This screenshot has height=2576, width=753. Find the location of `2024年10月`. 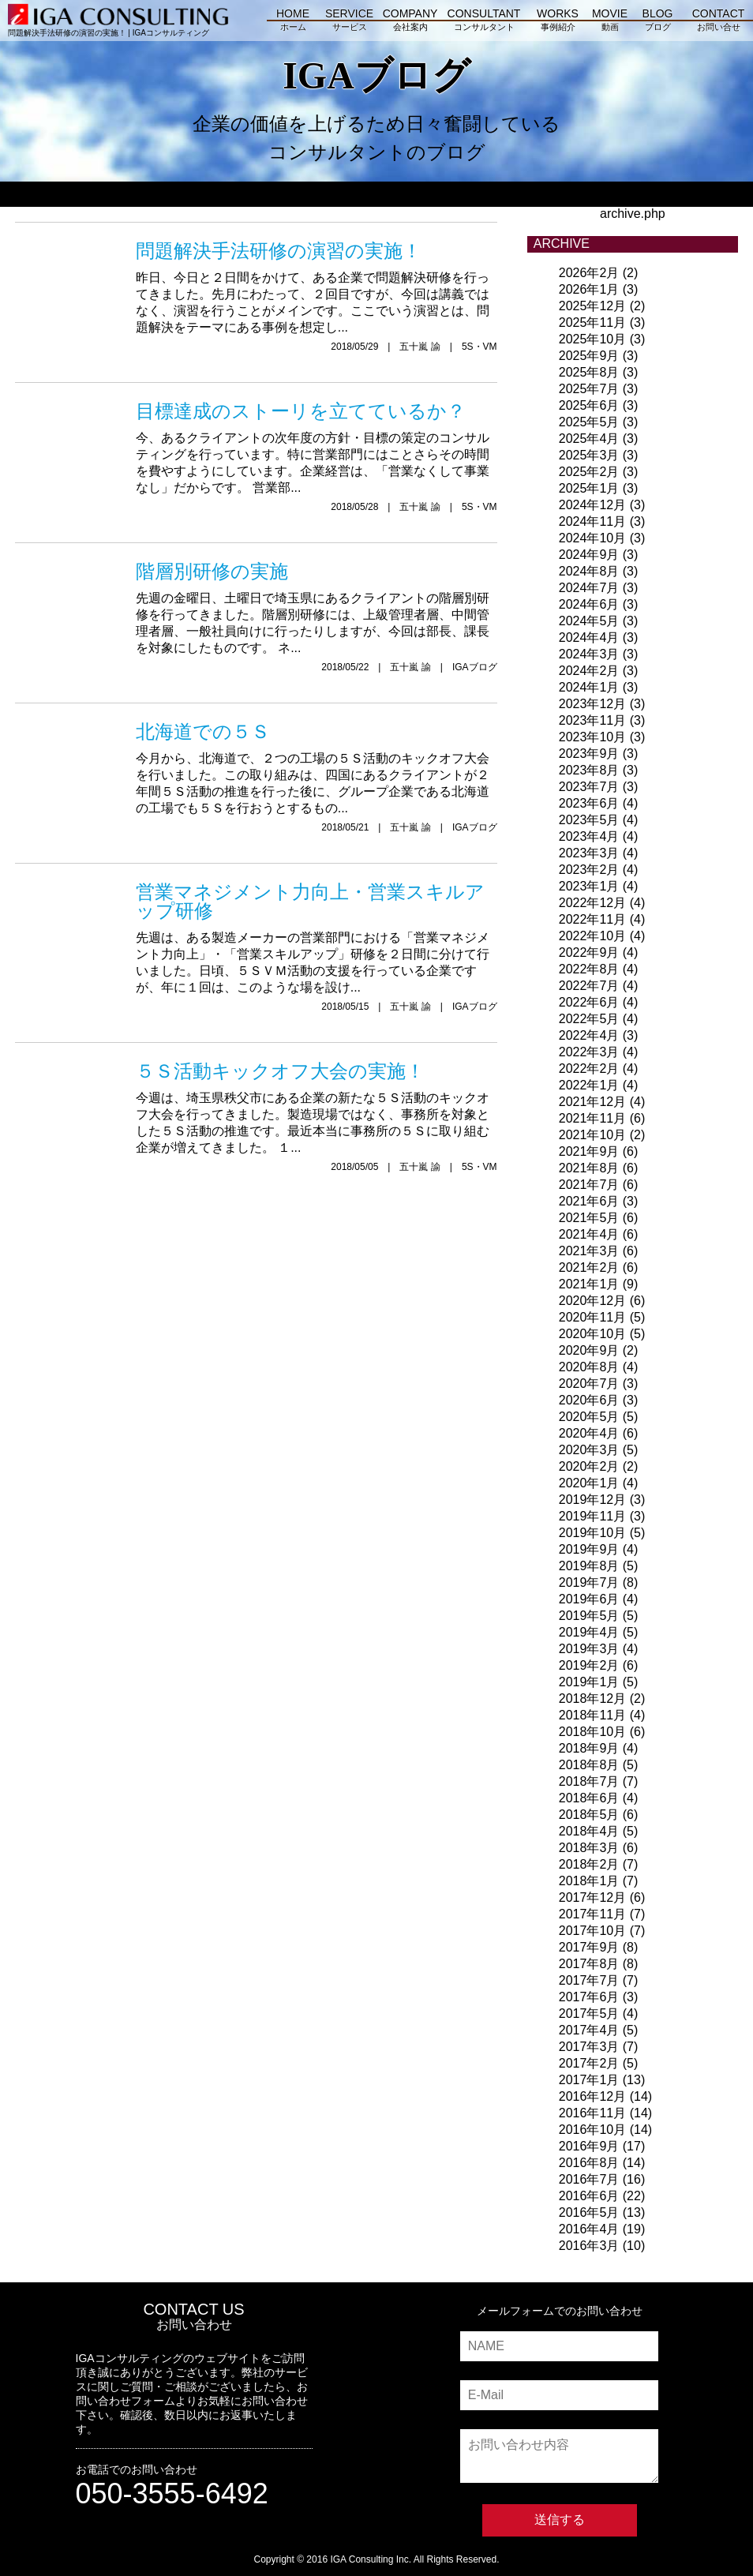

2024年10月 is located at coordinates (592, 538).